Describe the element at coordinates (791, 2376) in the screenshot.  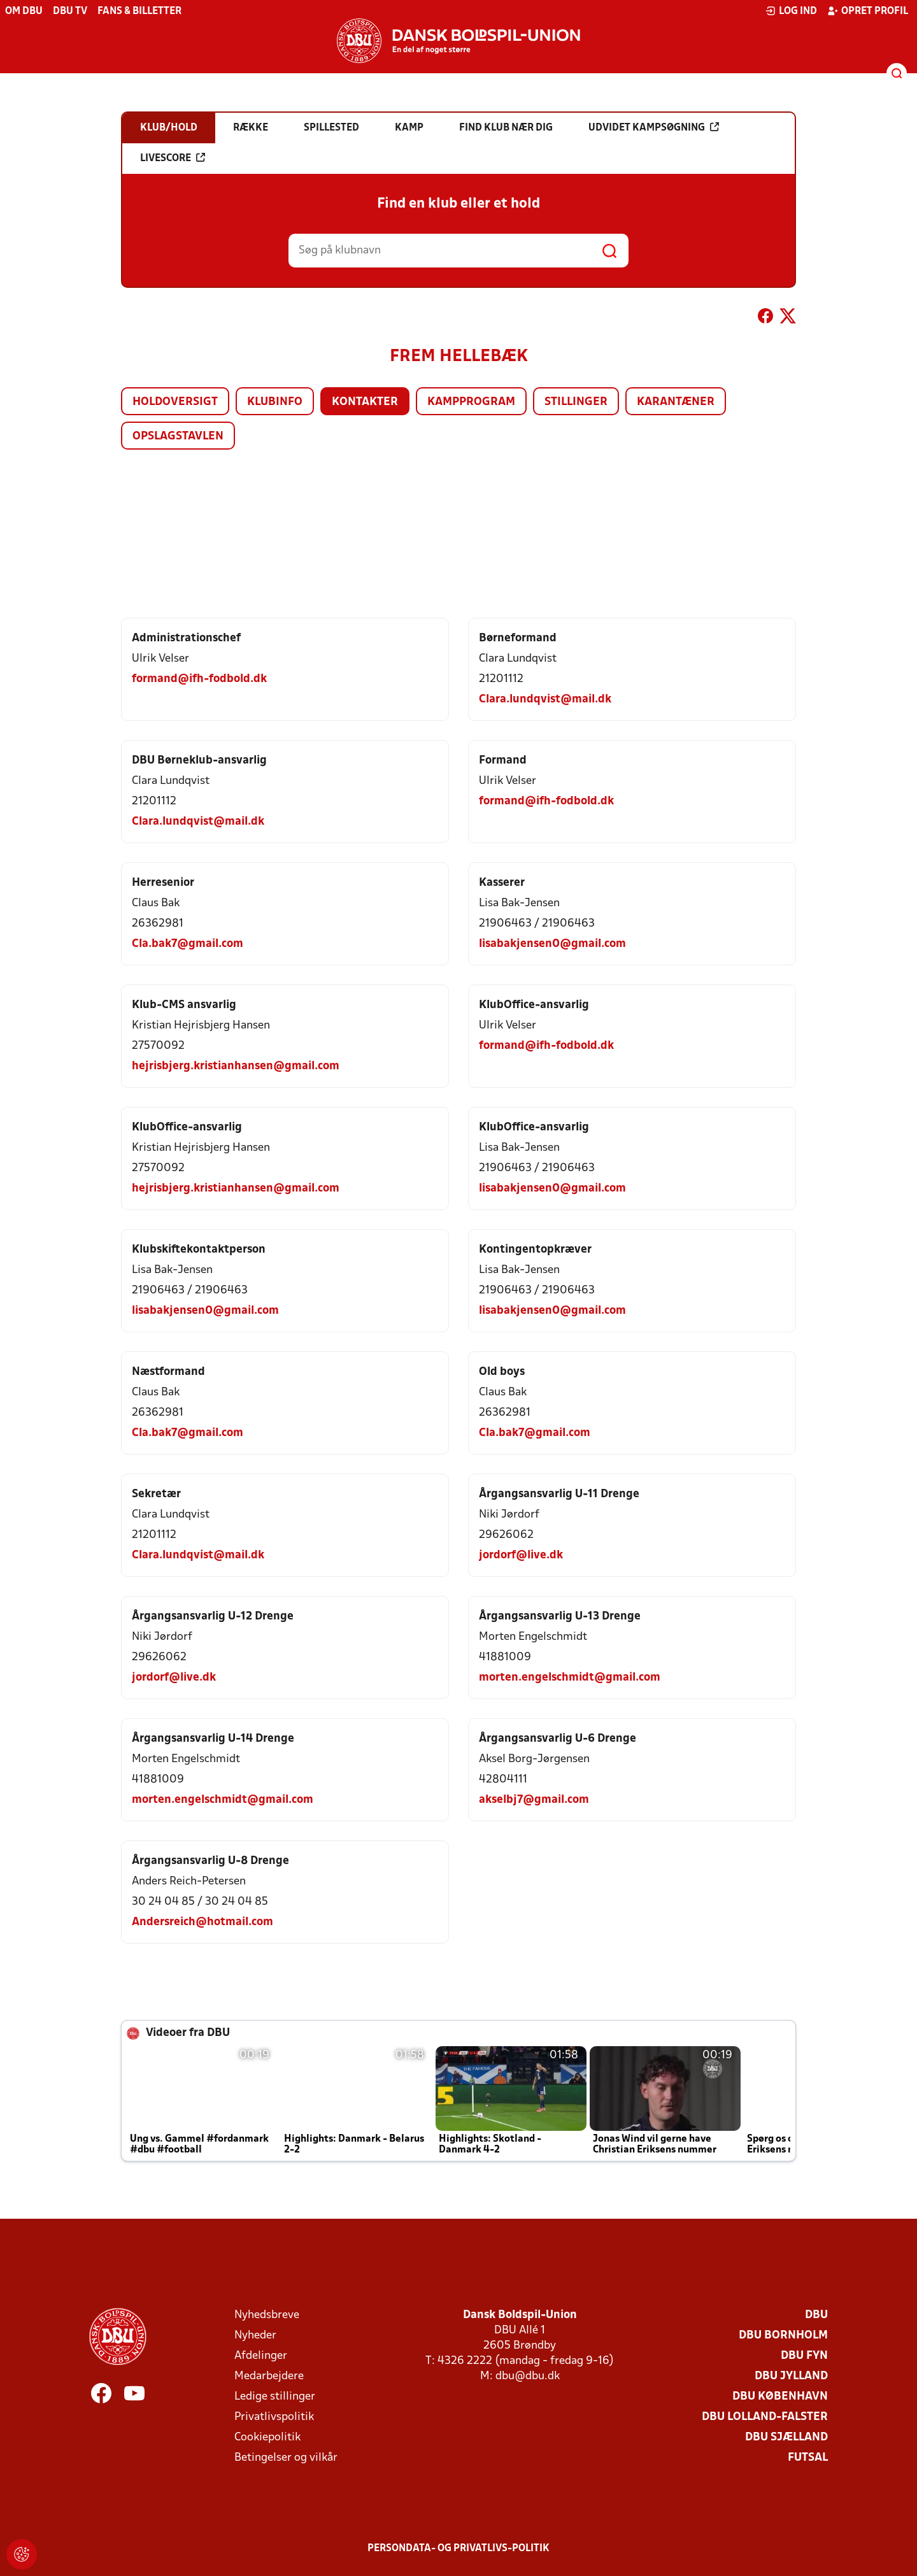
I see `DBU Jylland` at that location.